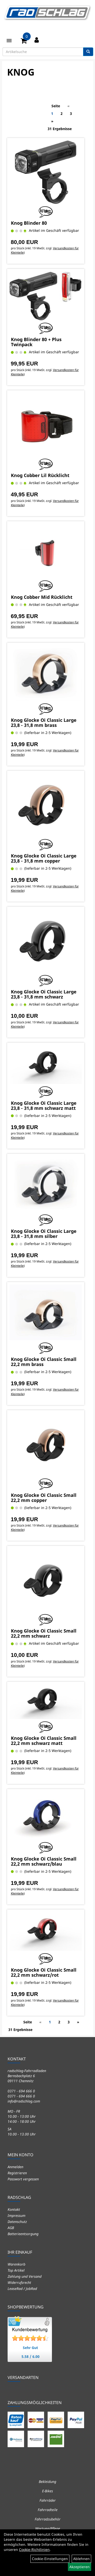 This screenshot has width=95, height=2576. What do you see at coordinates (88, 51) in the screenshot?
I see `[Suchen]` at bounding box center [88, 51].